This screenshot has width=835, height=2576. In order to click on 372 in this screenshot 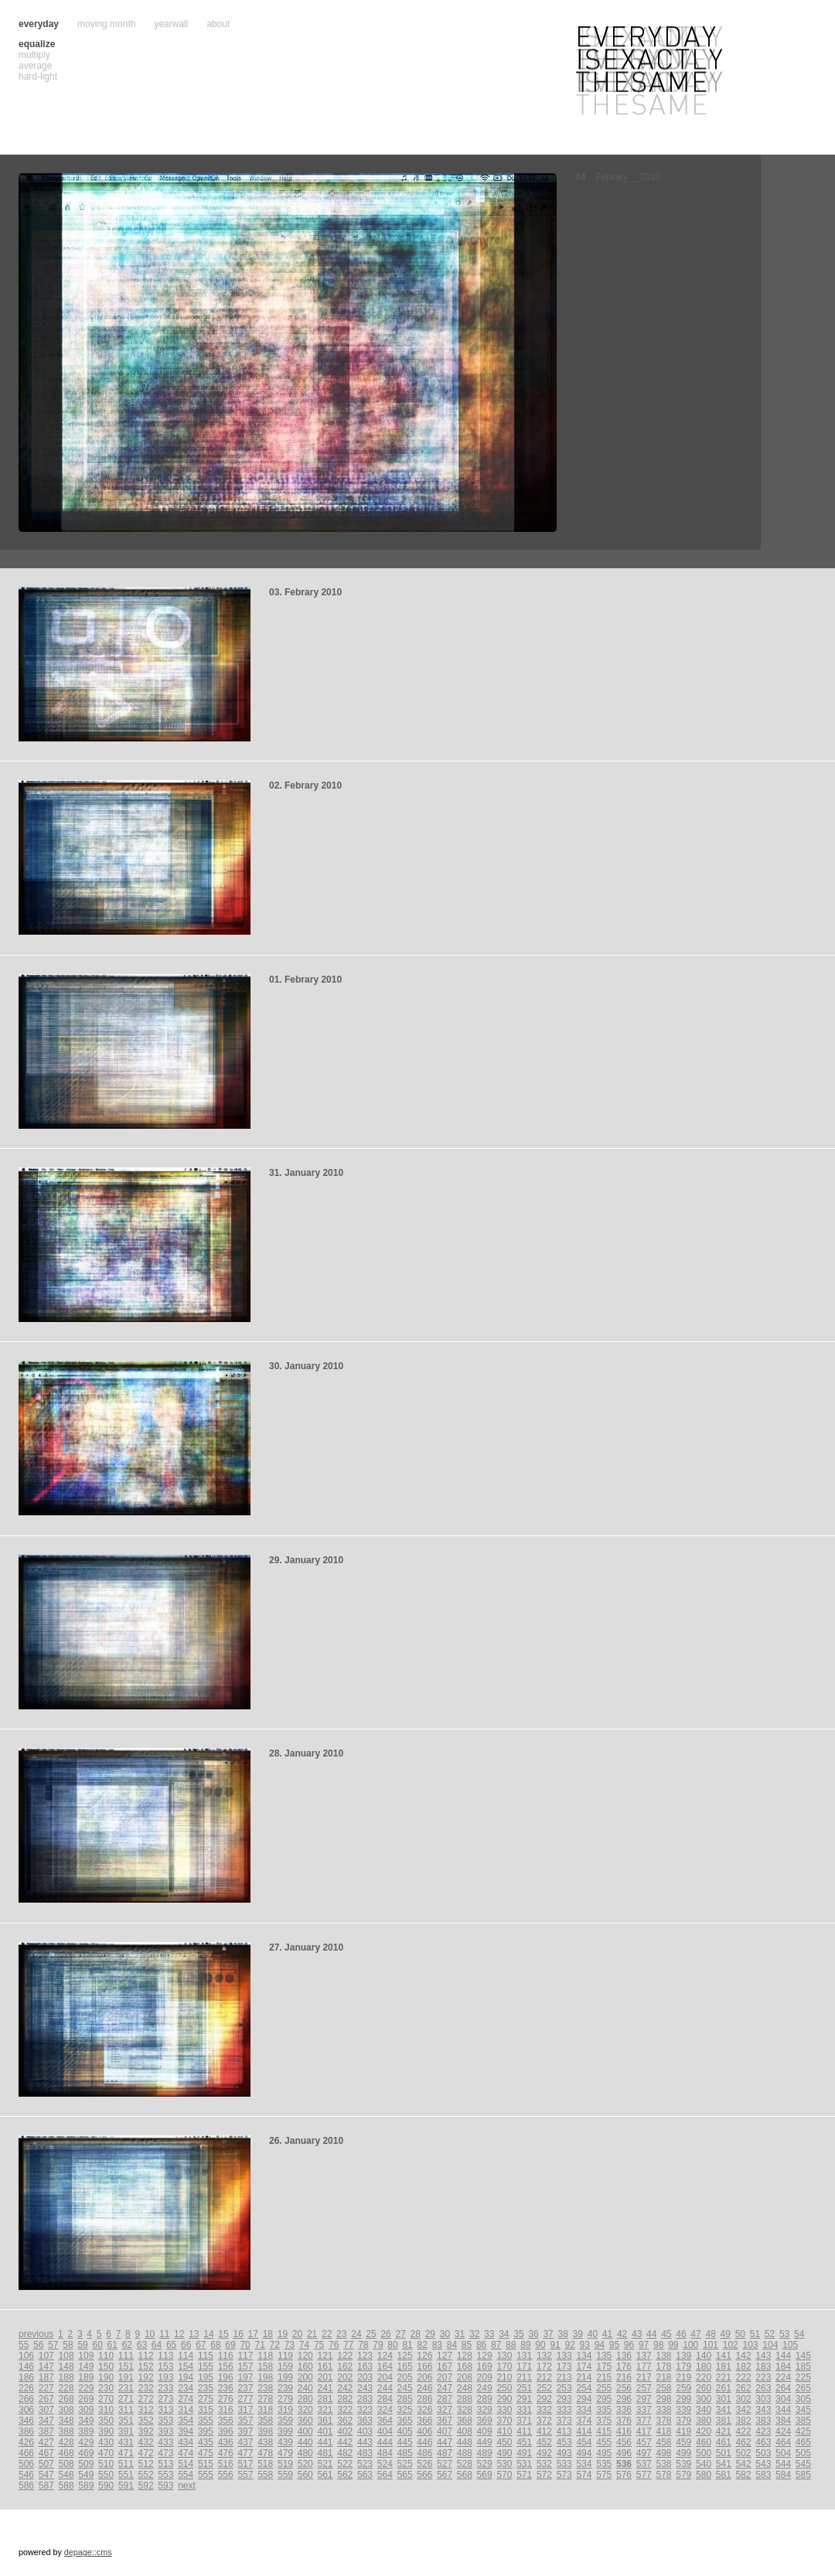, I will do `click(544, 2420)`.